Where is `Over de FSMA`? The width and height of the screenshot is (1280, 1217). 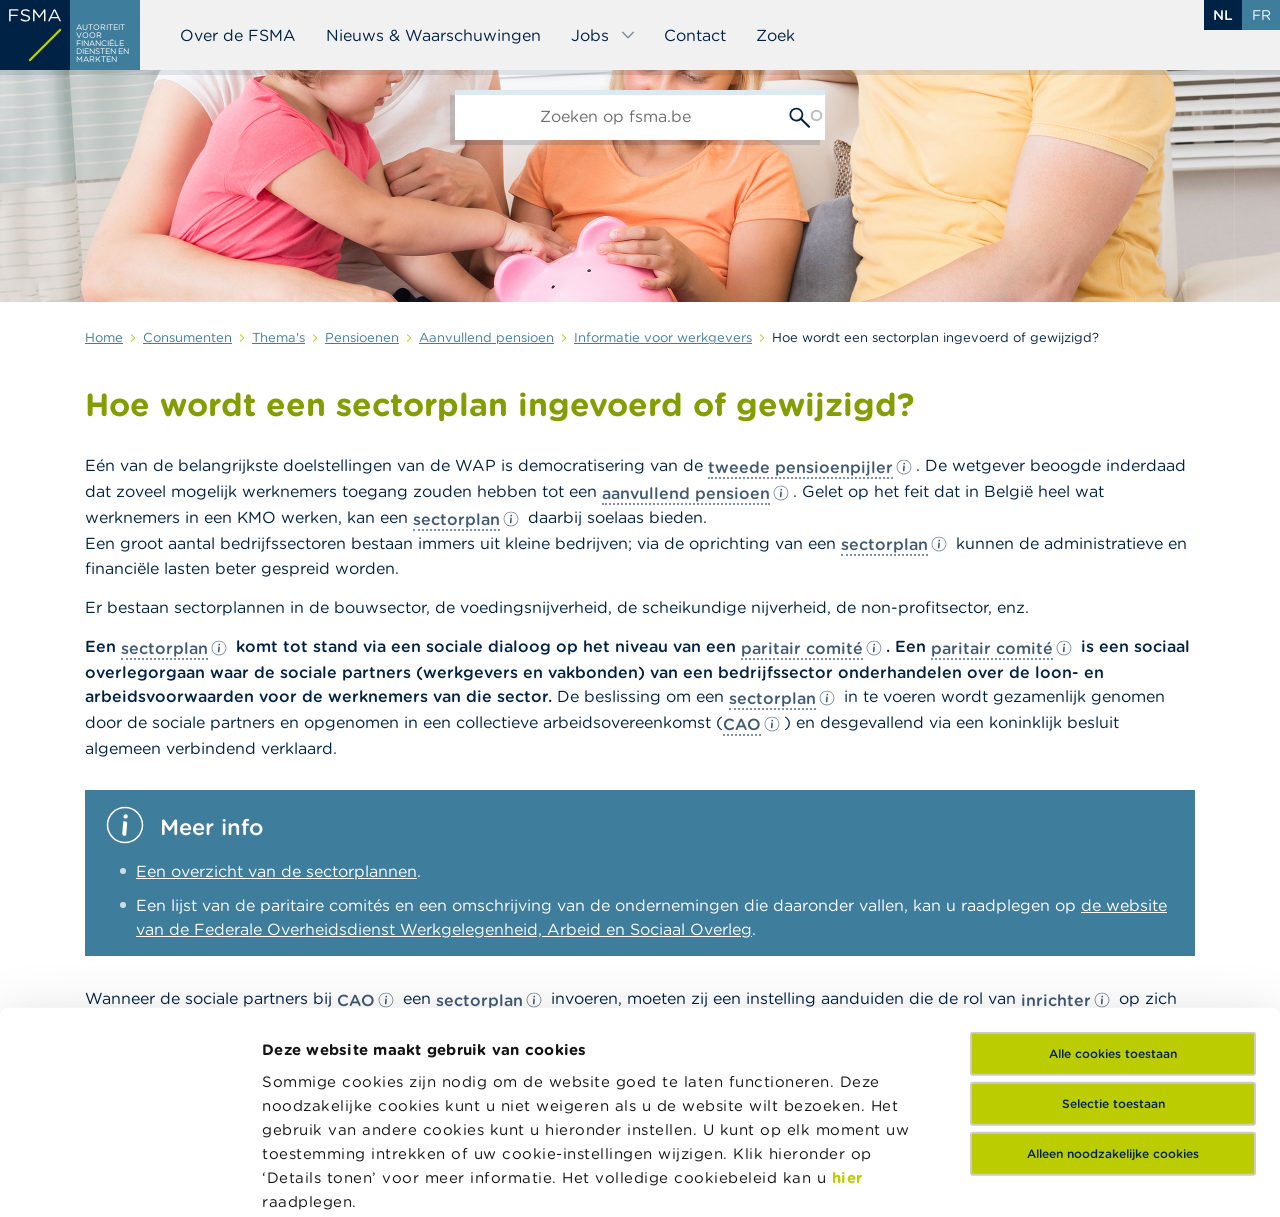
Over de FSMA is located at coordinates (238, 35).